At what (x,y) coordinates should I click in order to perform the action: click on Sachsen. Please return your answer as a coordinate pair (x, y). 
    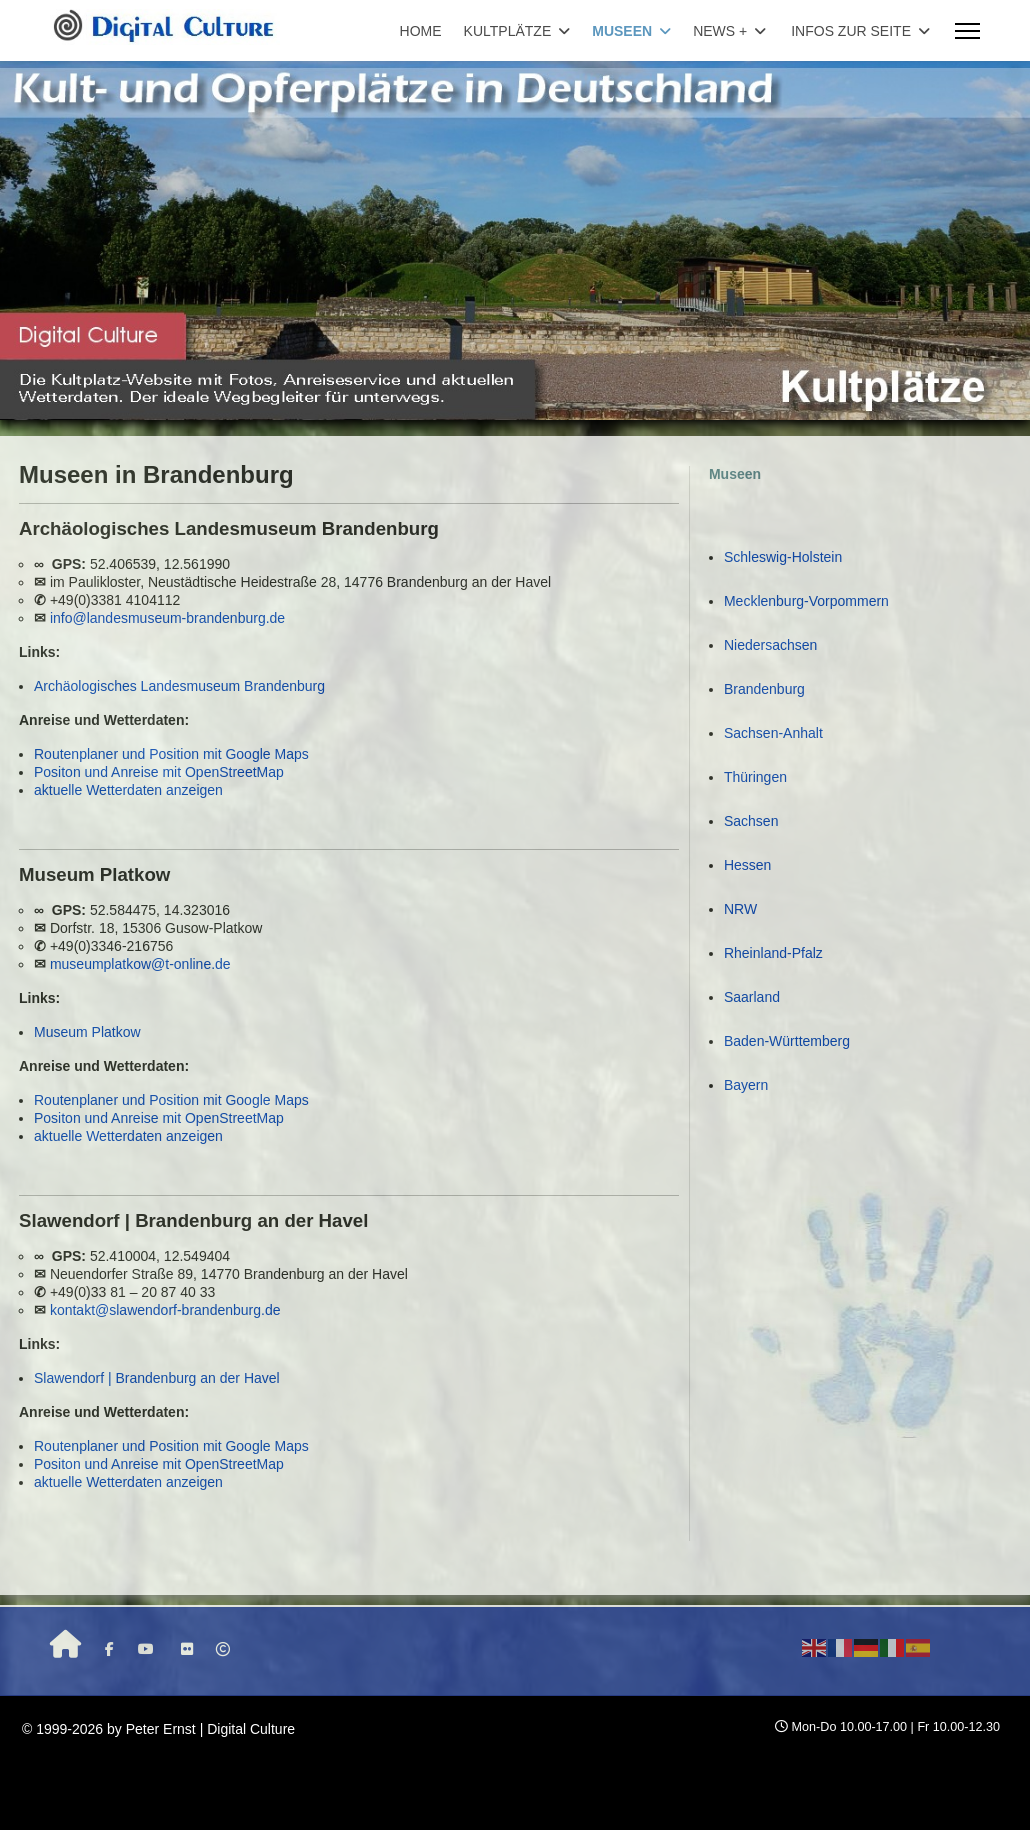
    Looking at the image, I should click on (751, 821).